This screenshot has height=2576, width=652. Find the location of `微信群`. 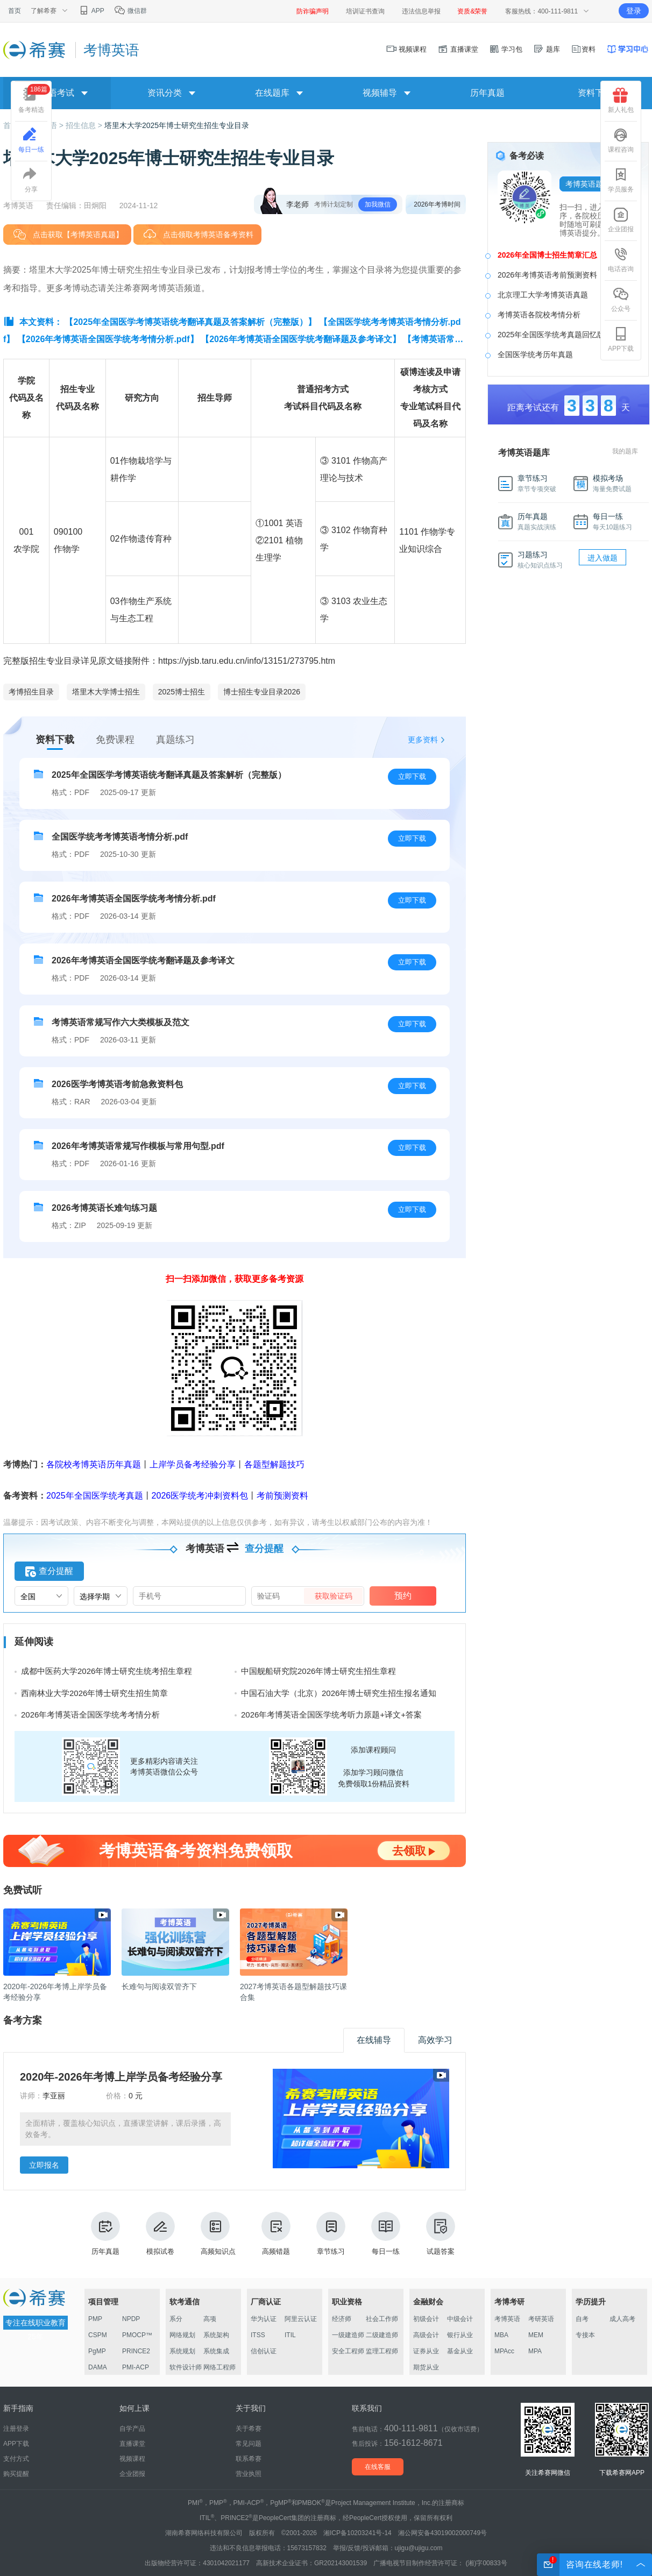

微信群 is located at coordinates (130, 11).